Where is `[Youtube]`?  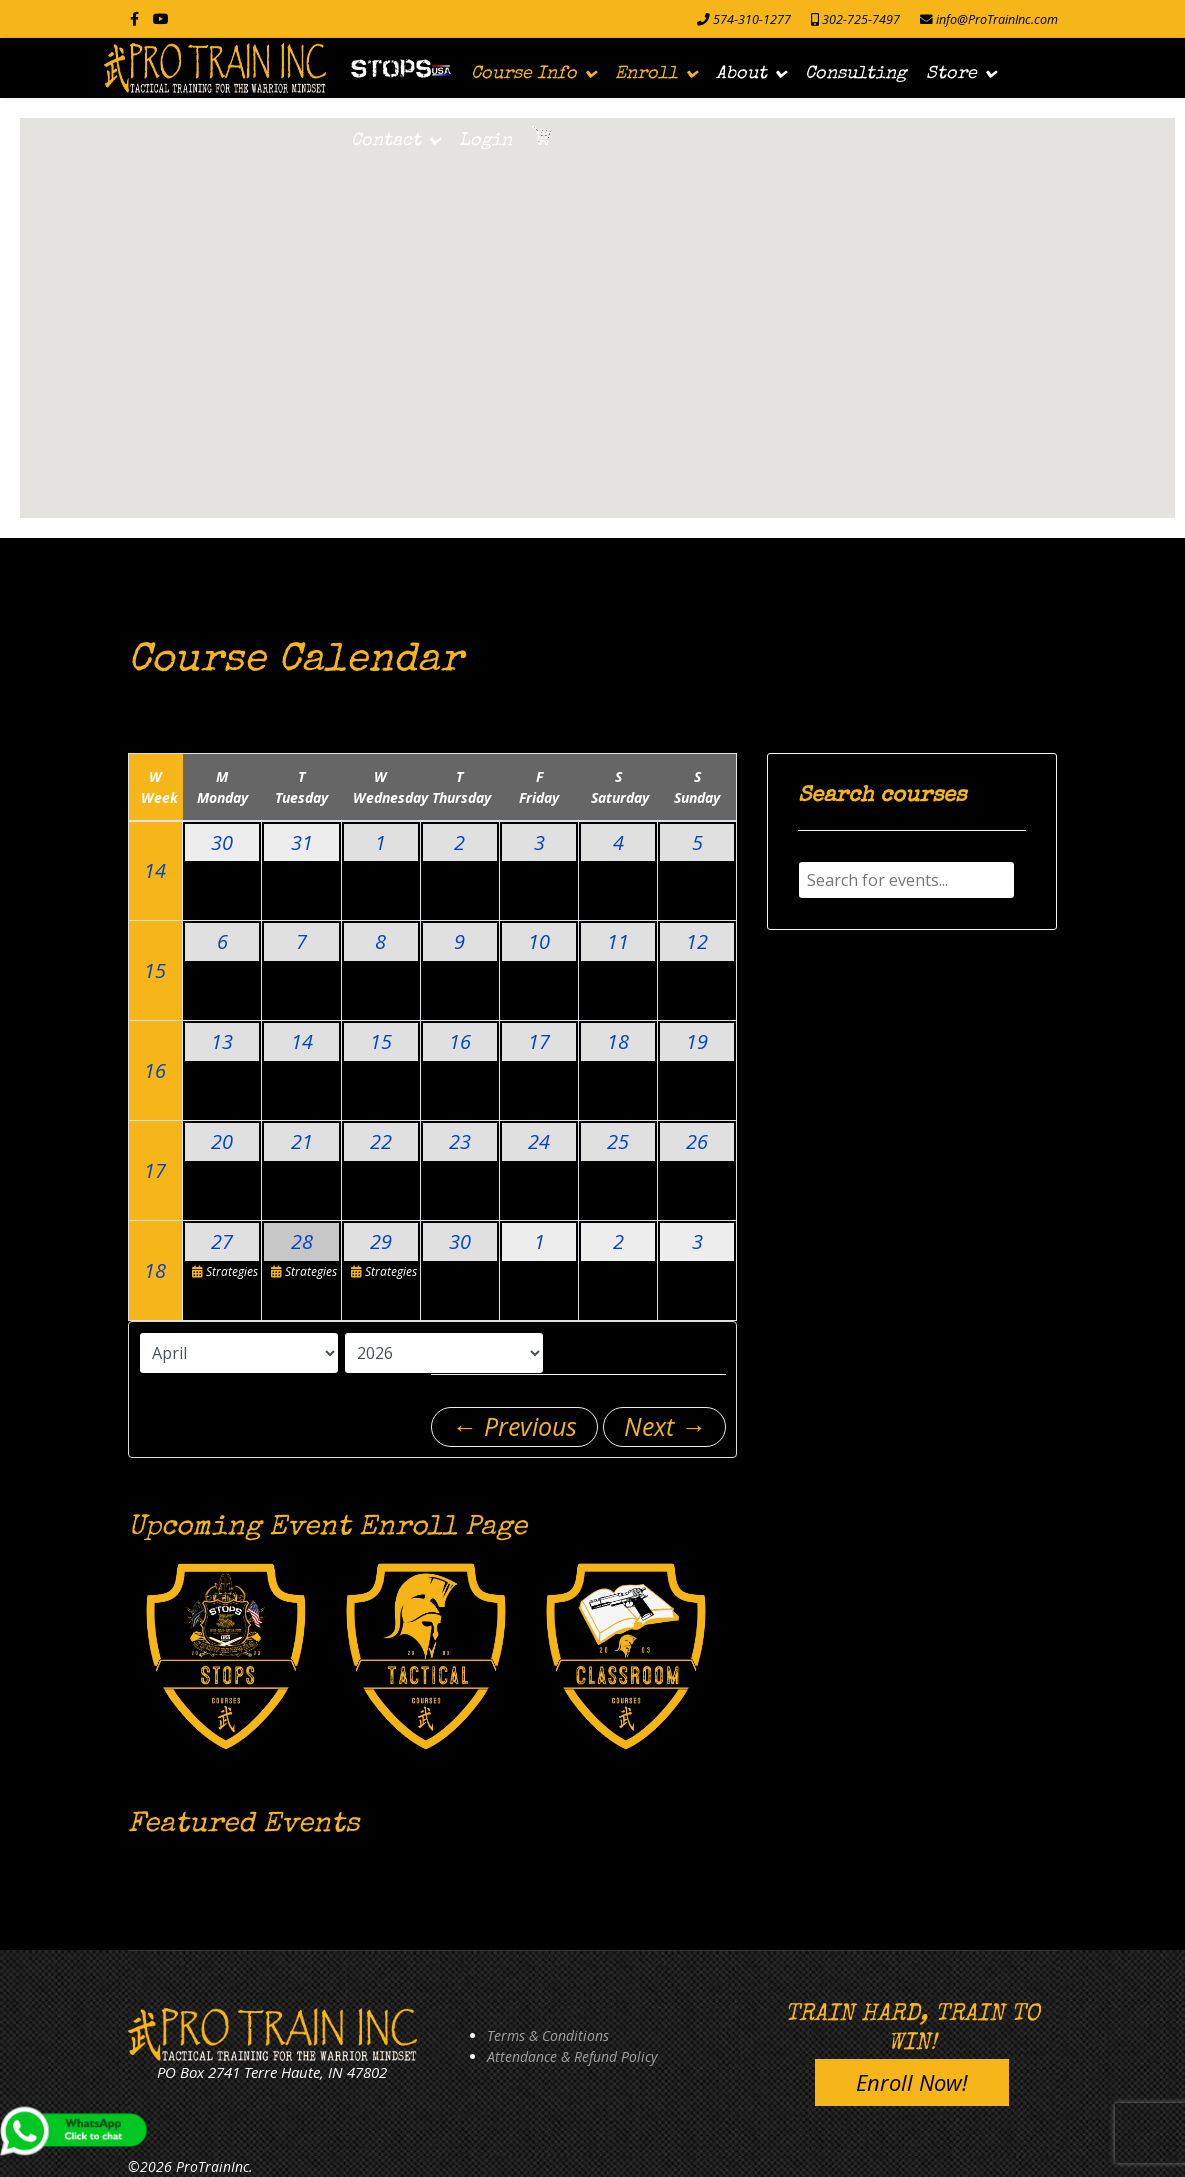 [Youtube] is located at coordinates (161, 18).